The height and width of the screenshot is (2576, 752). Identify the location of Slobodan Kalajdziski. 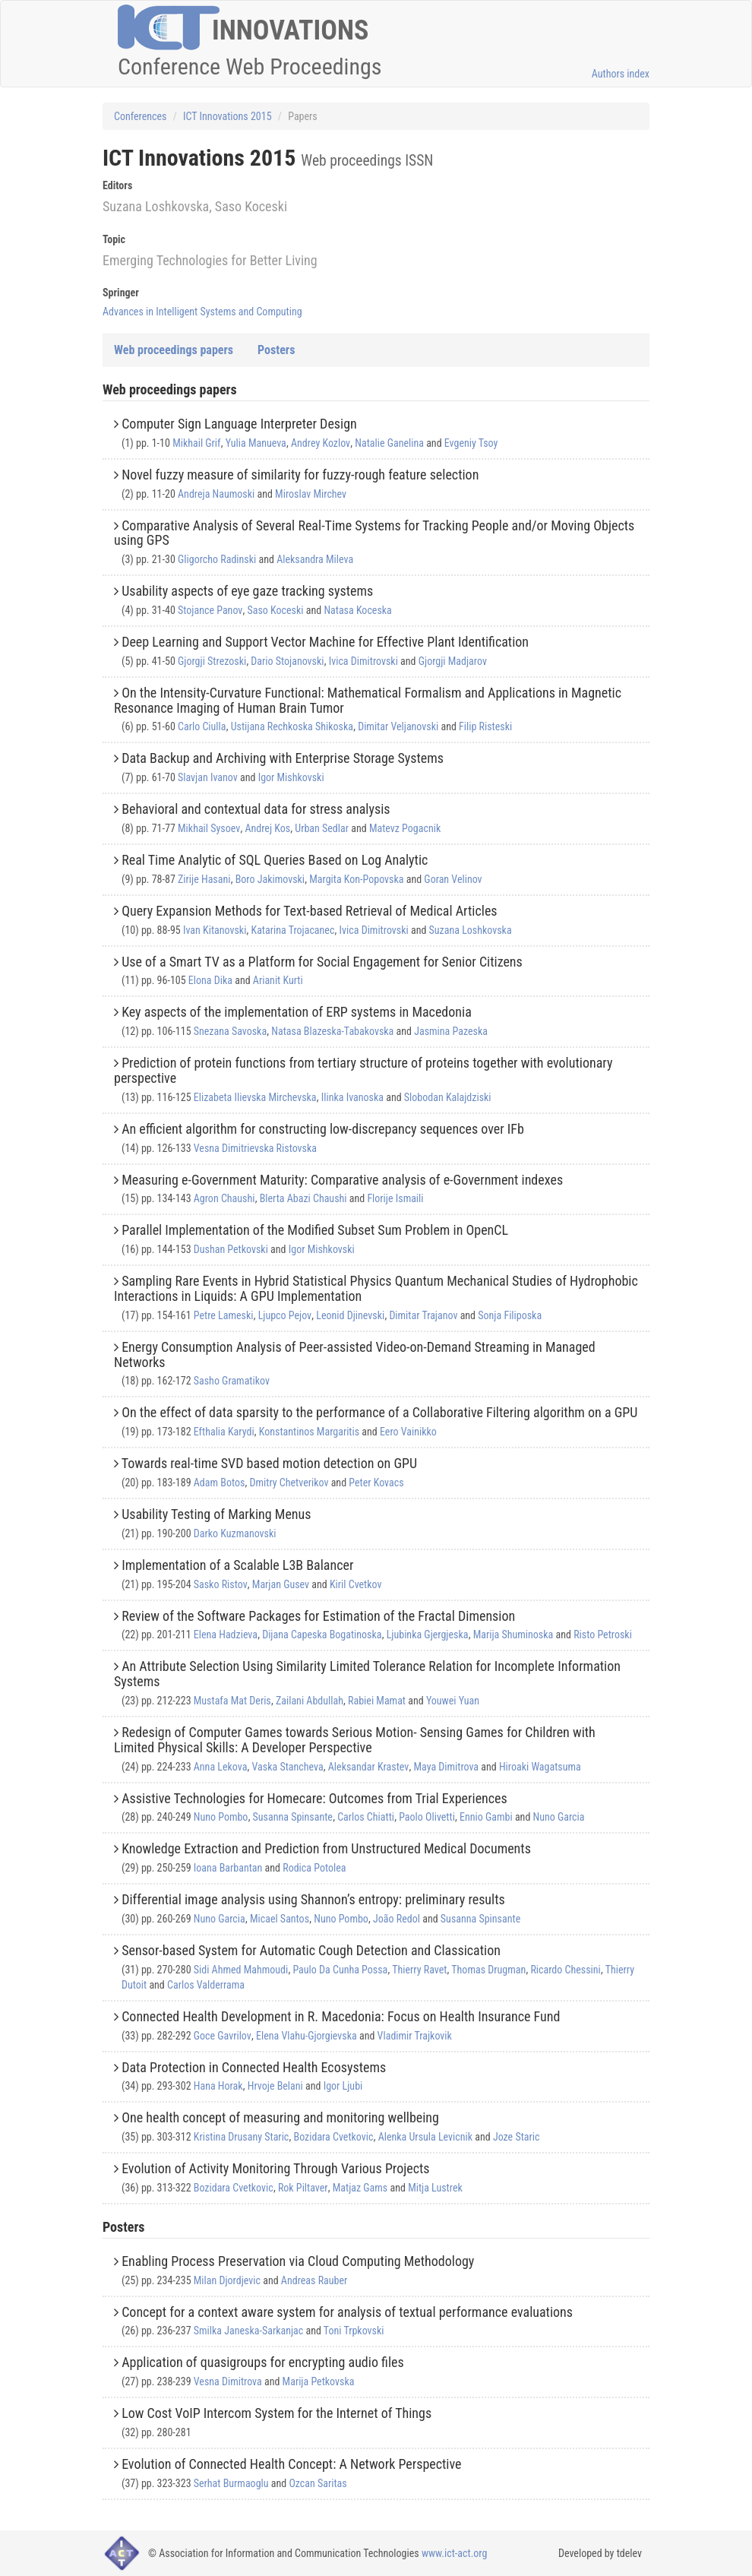
(447, 1097).